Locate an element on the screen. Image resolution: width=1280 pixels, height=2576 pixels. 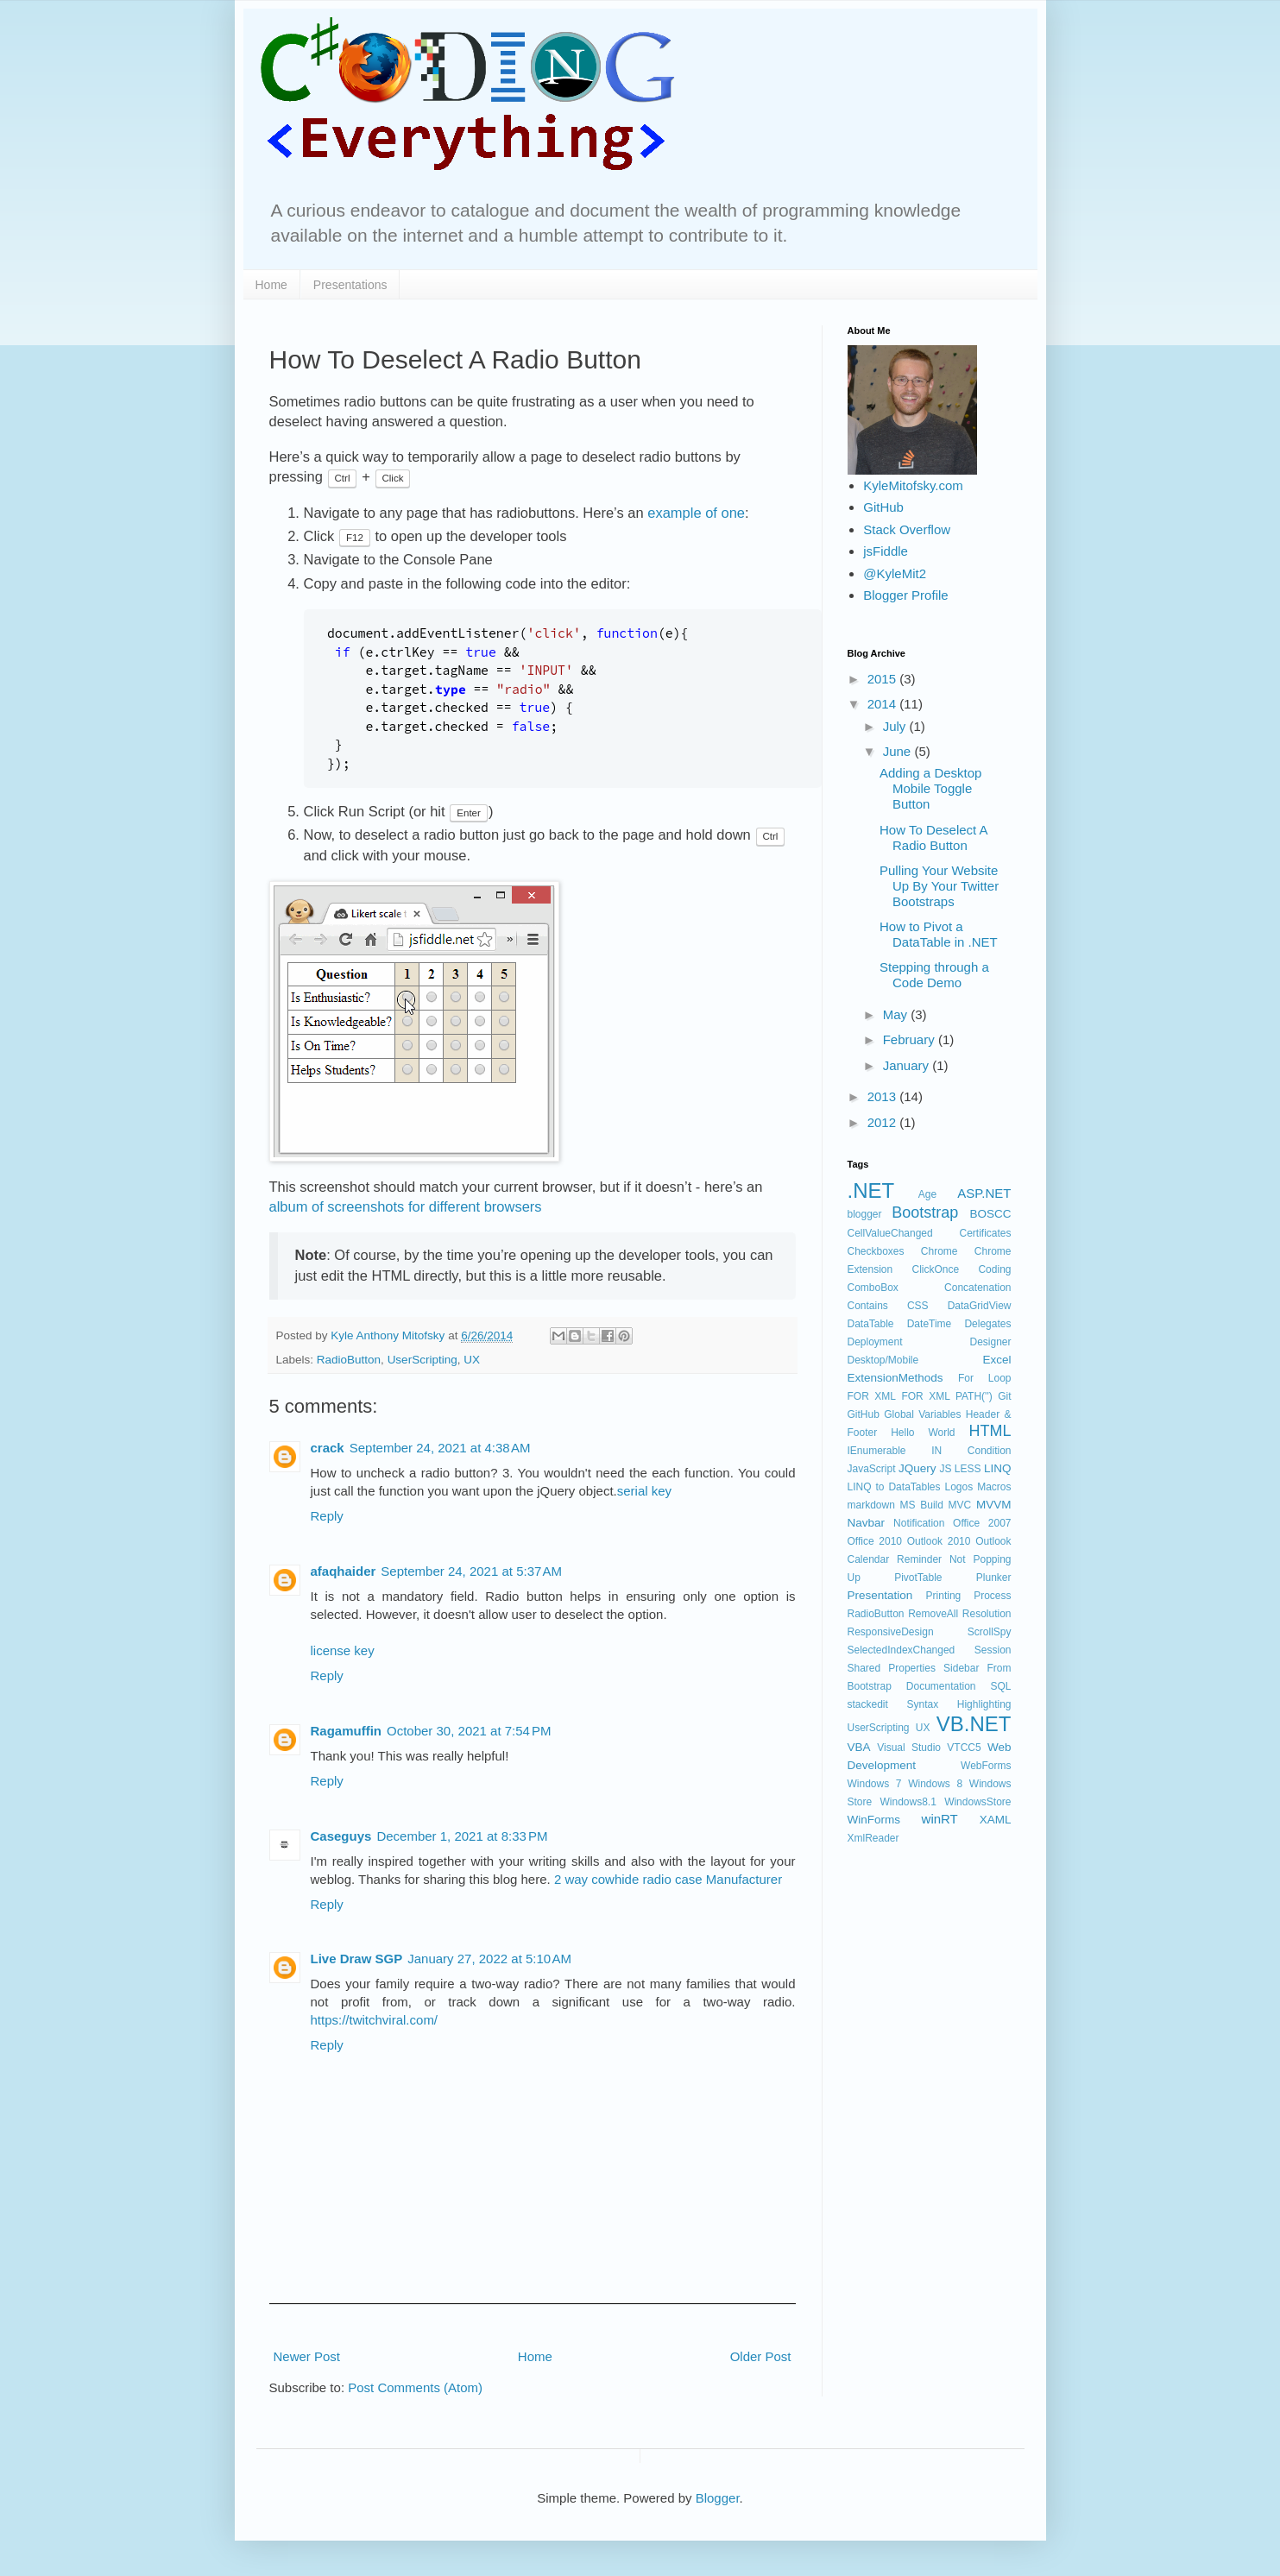
Windows 7 is located at coordinates (875, 1784).